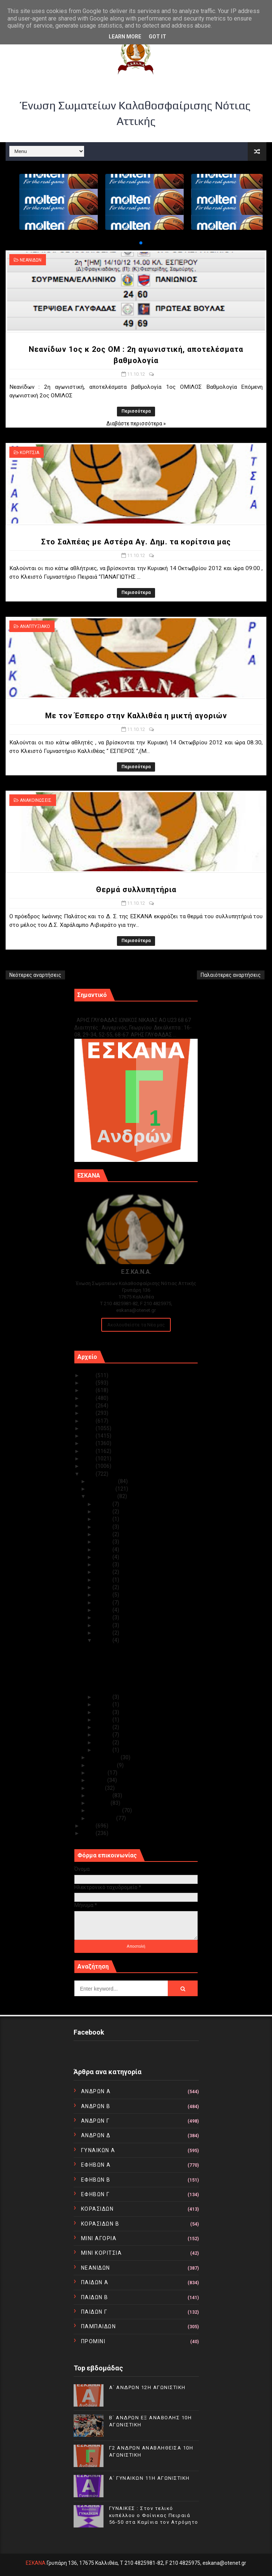  Describe the element at coordinates (95, 2194) in the screenshot. I see `ΕΦΗΒΩΝ Γ` at that location.